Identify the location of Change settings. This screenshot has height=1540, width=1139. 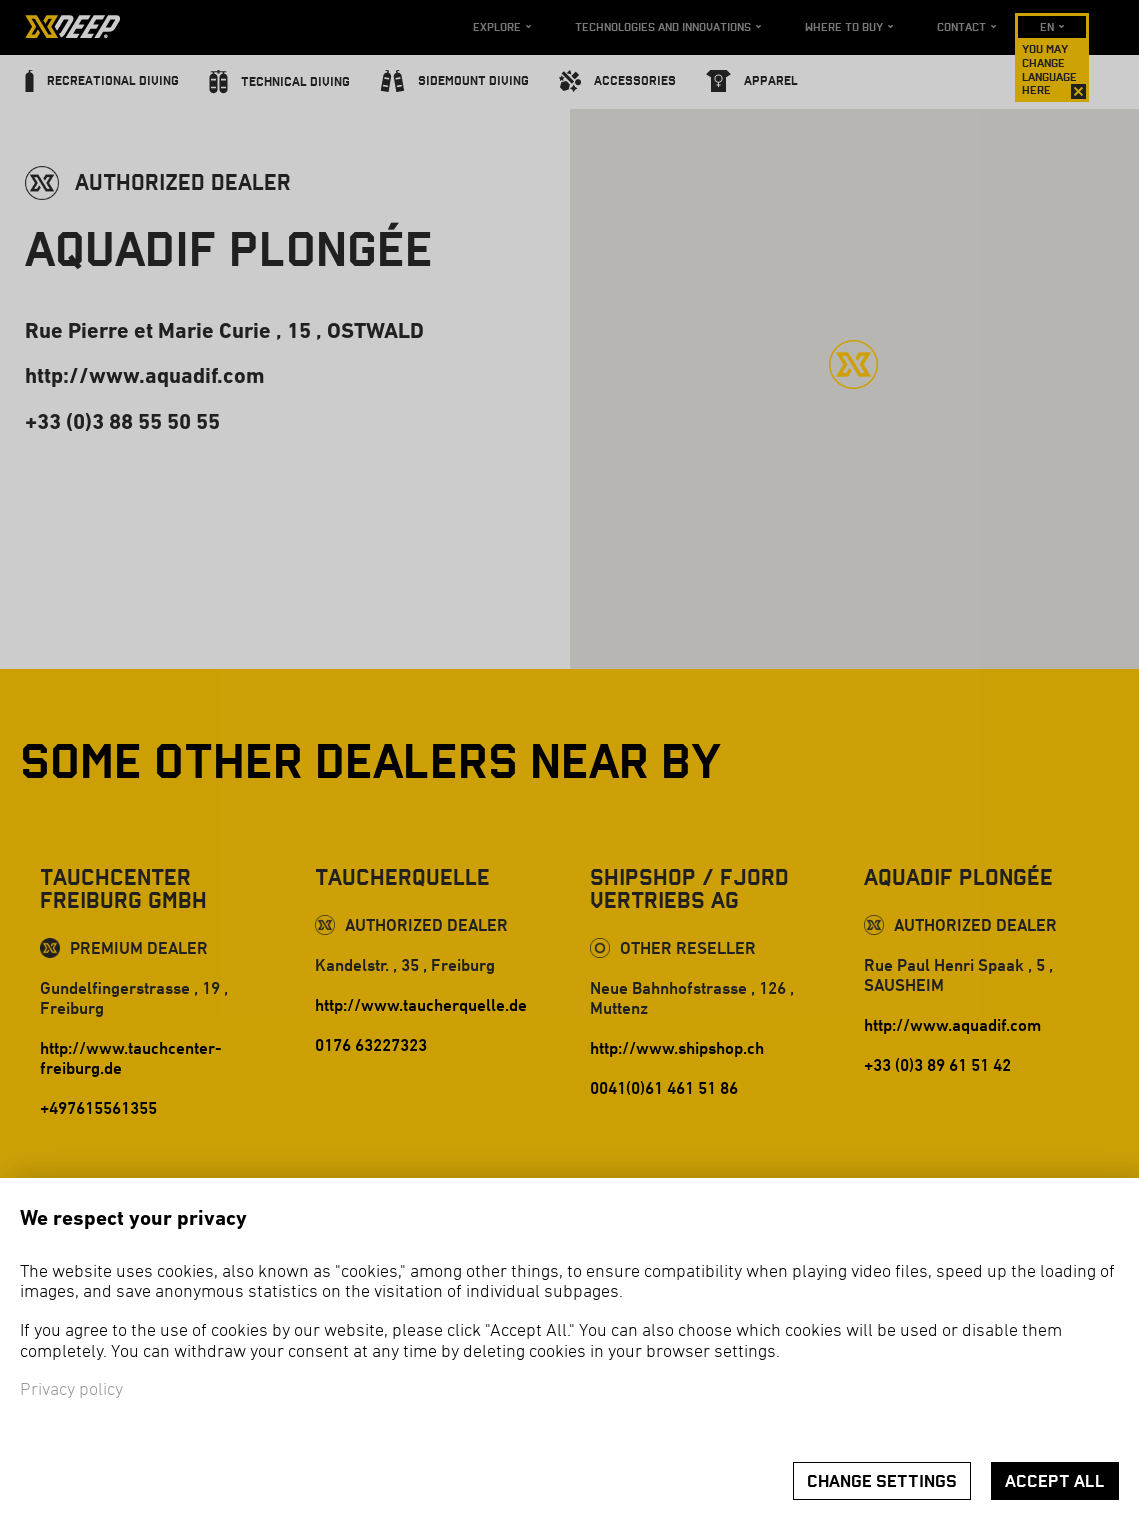
(882, 1481).